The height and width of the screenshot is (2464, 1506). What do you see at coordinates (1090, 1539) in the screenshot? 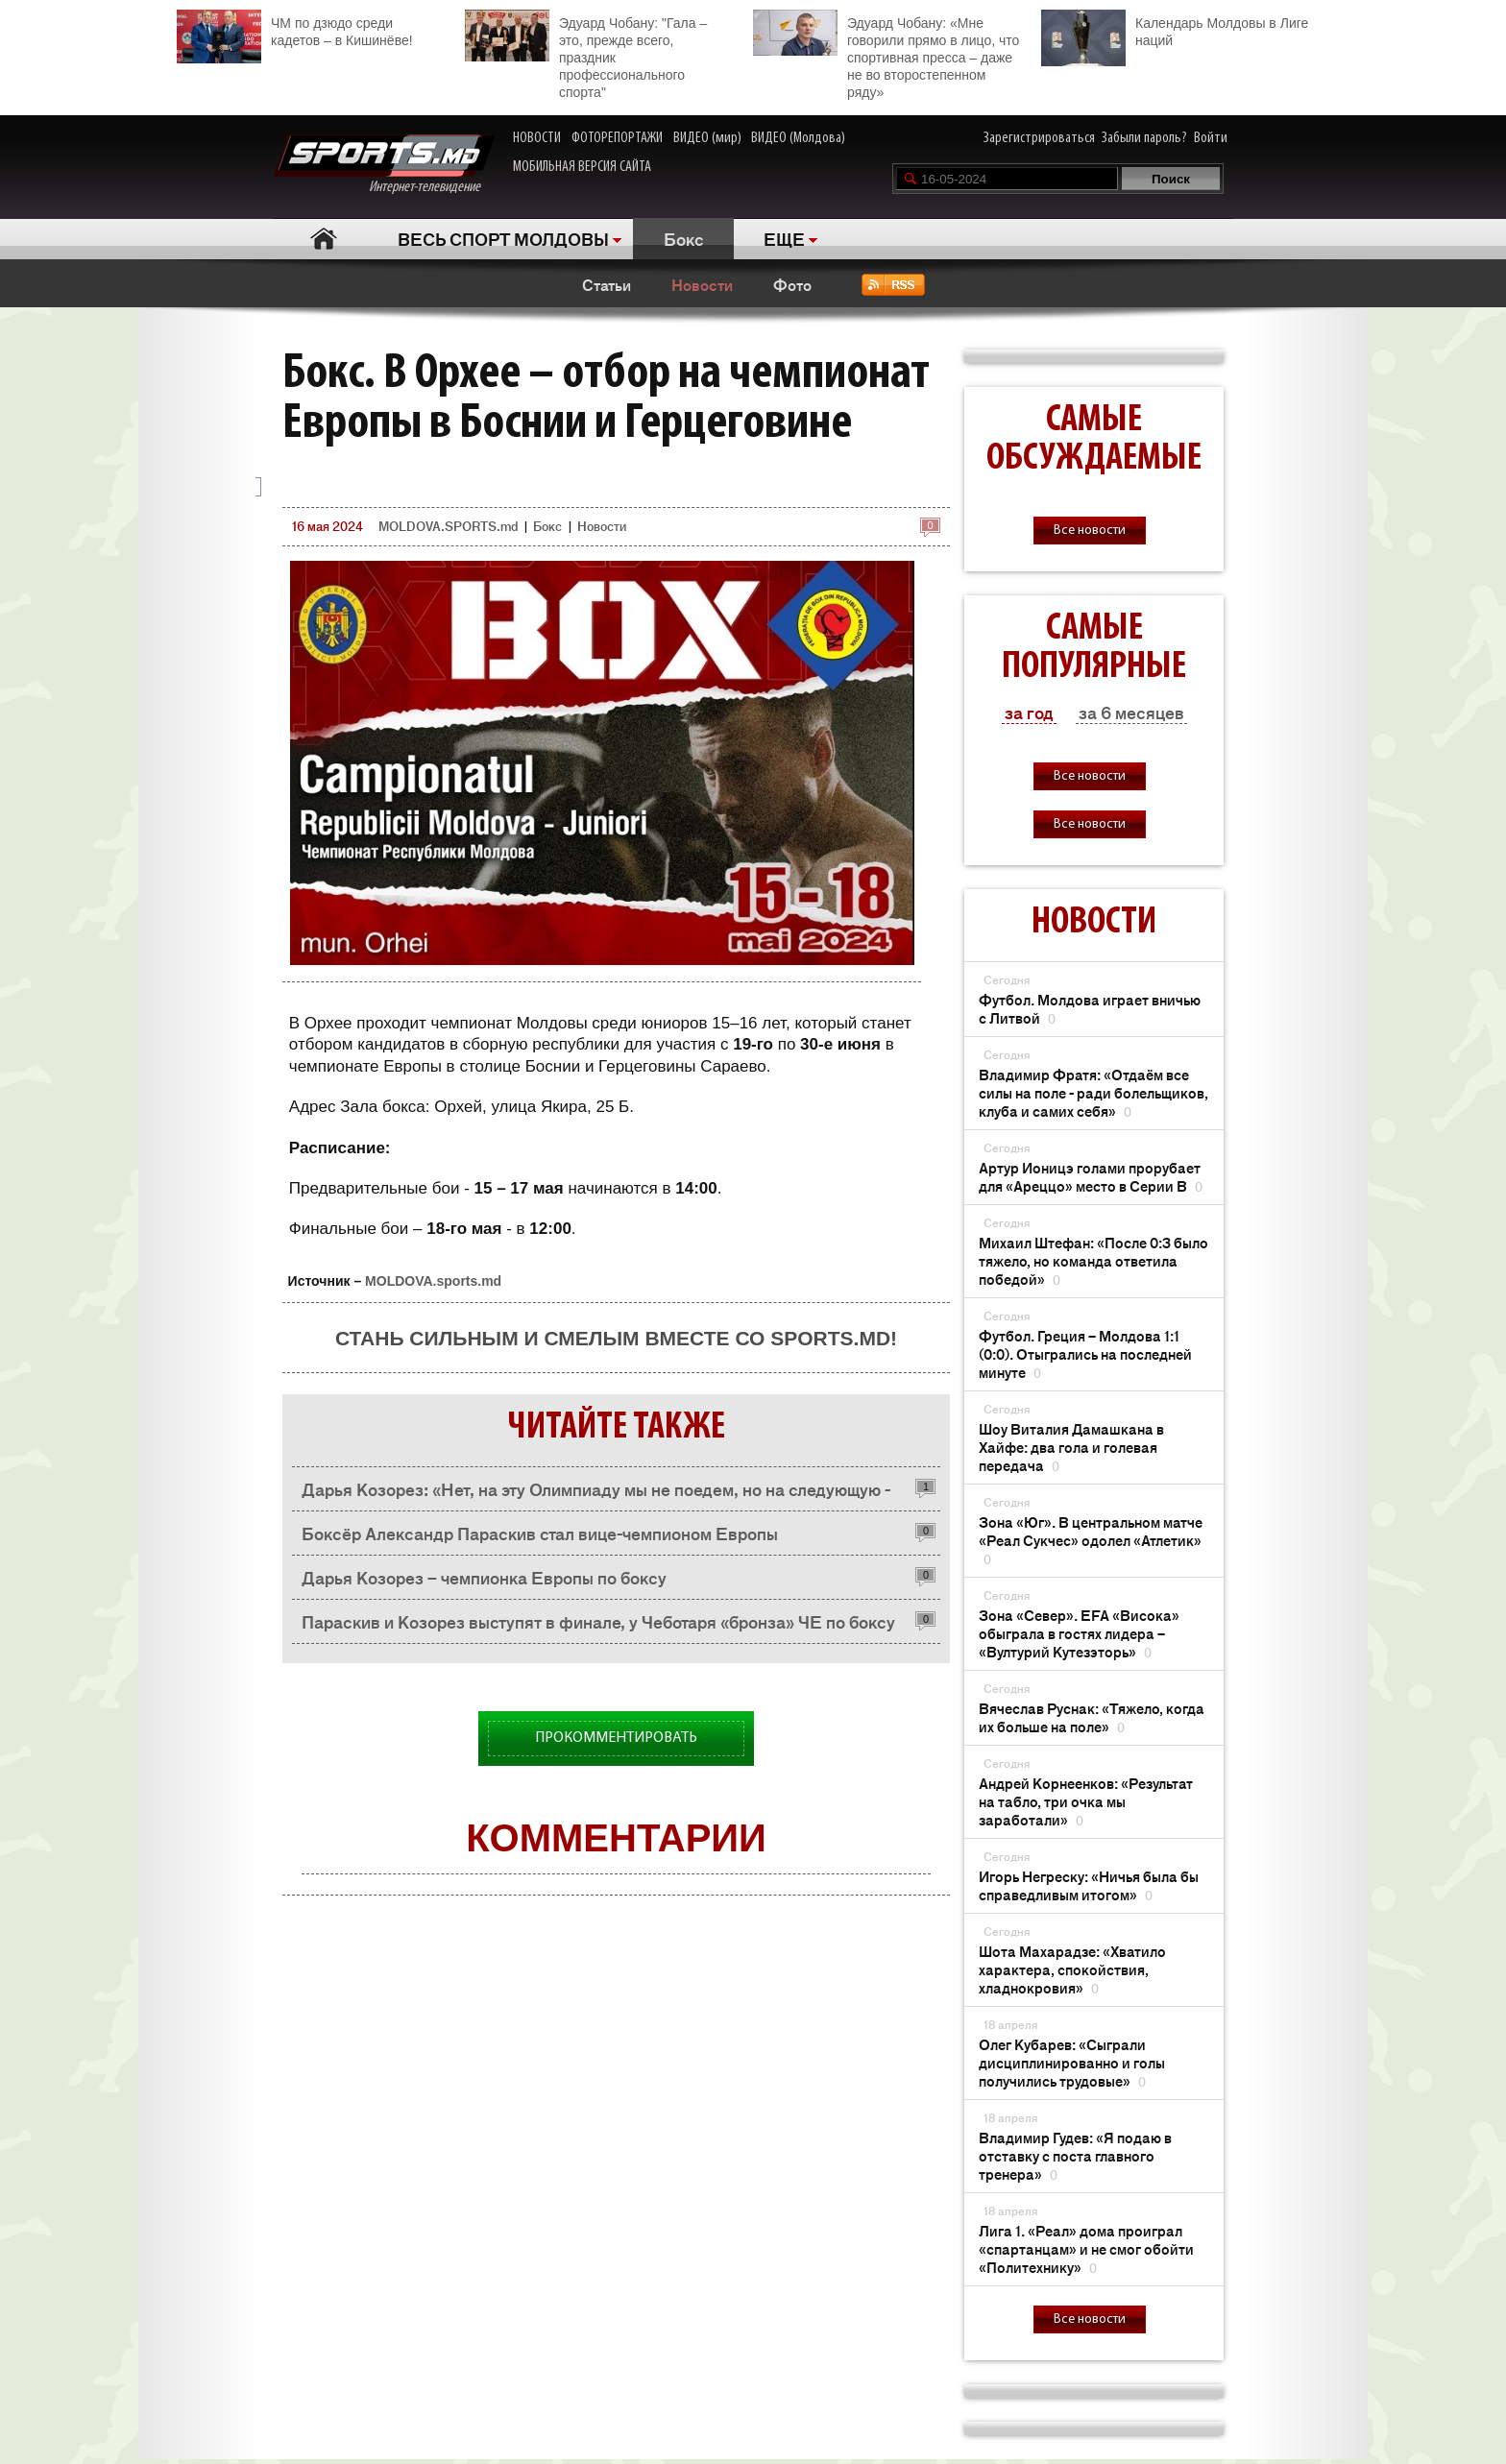
I see `Зона «Юг». В центральном матче «Реал Сукчес» одолел «Атлетик»` at bounding box center [1090, 1539].